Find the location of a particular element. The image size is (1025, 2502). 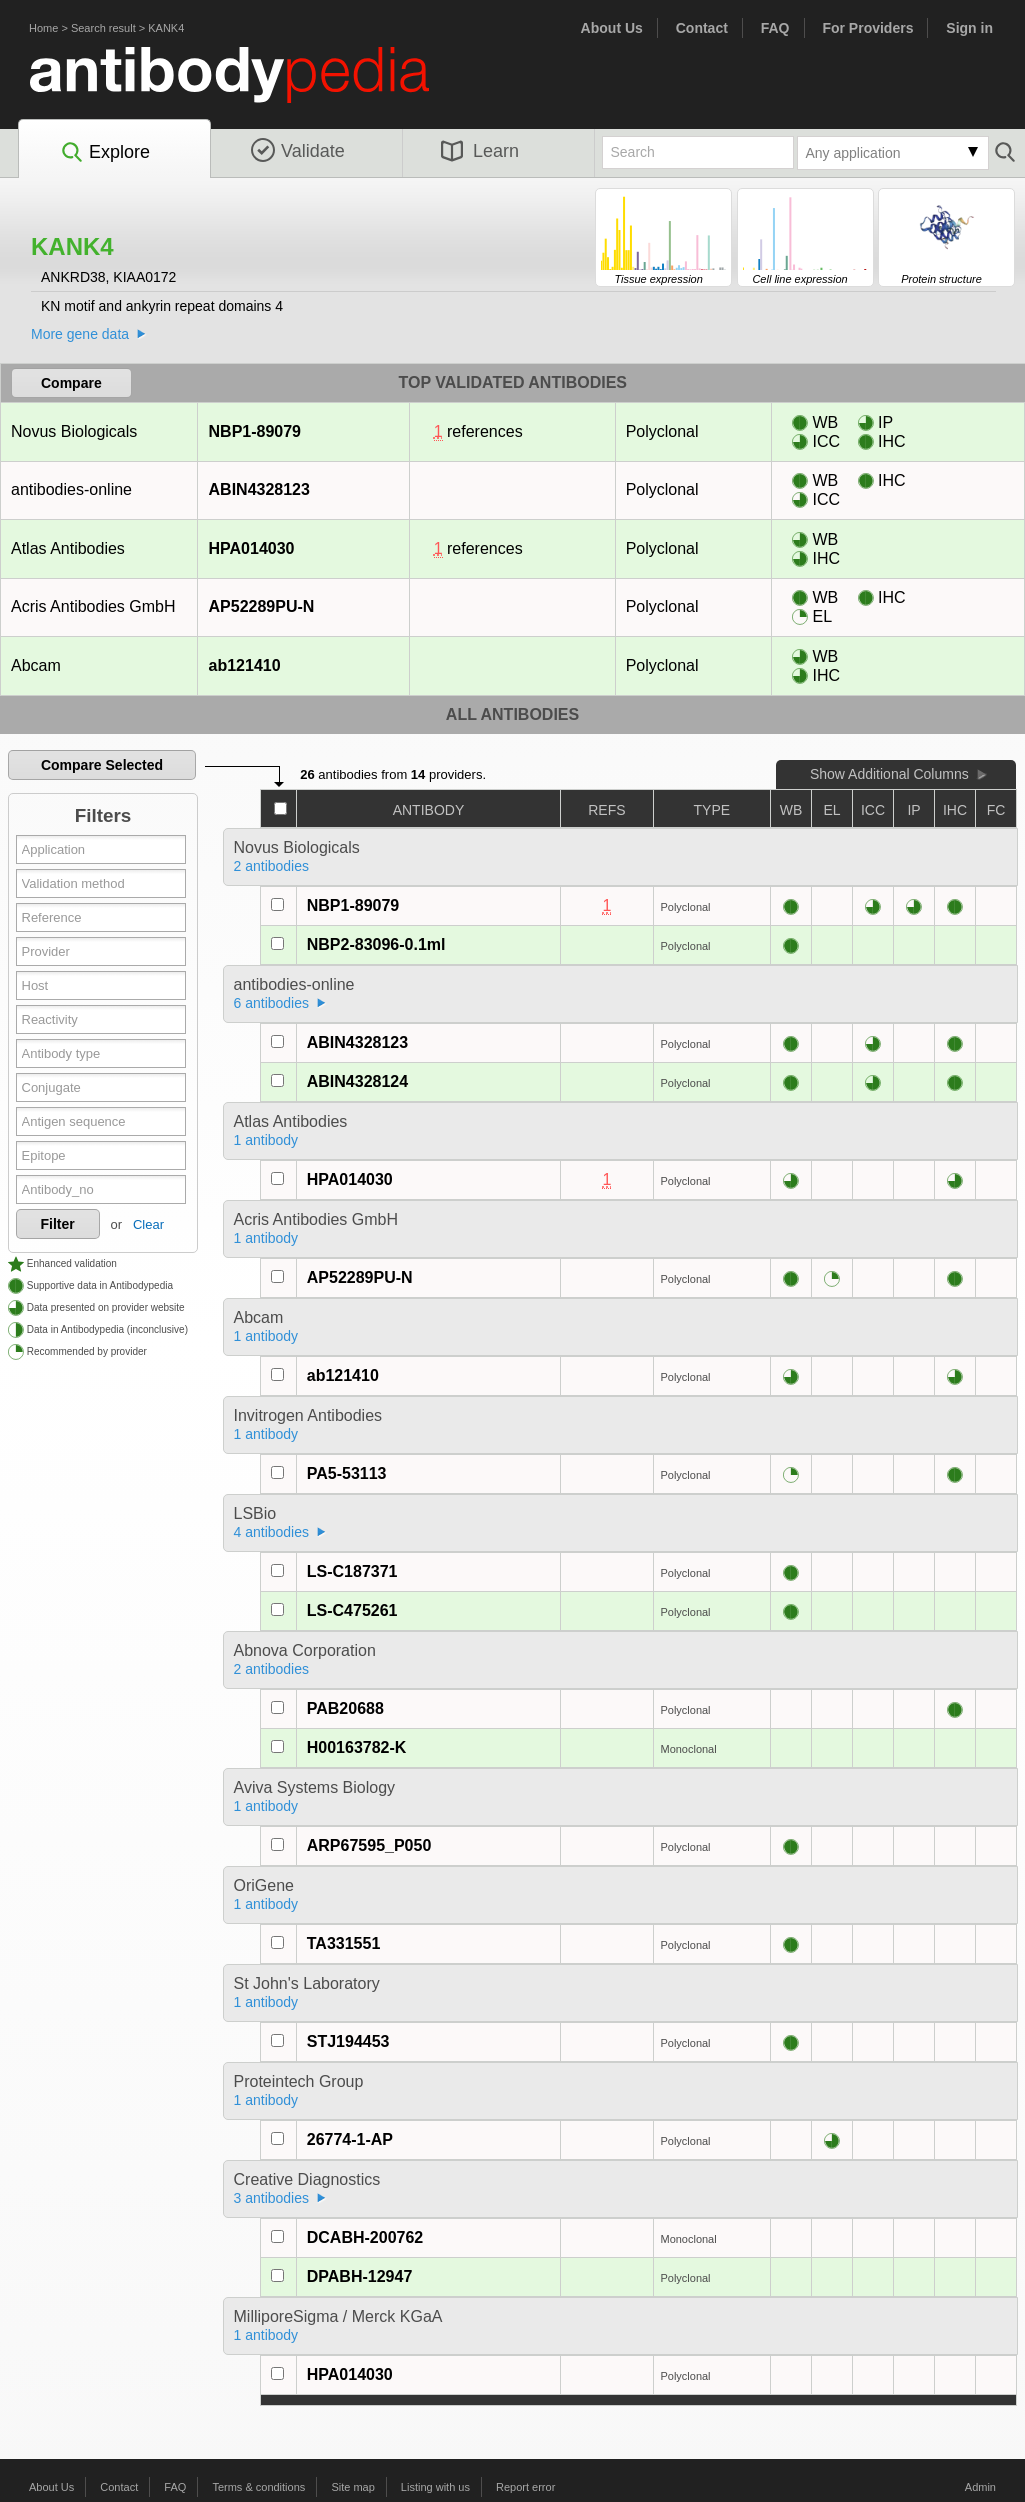

Terms & conditions is located at coordinates (258, 2487).